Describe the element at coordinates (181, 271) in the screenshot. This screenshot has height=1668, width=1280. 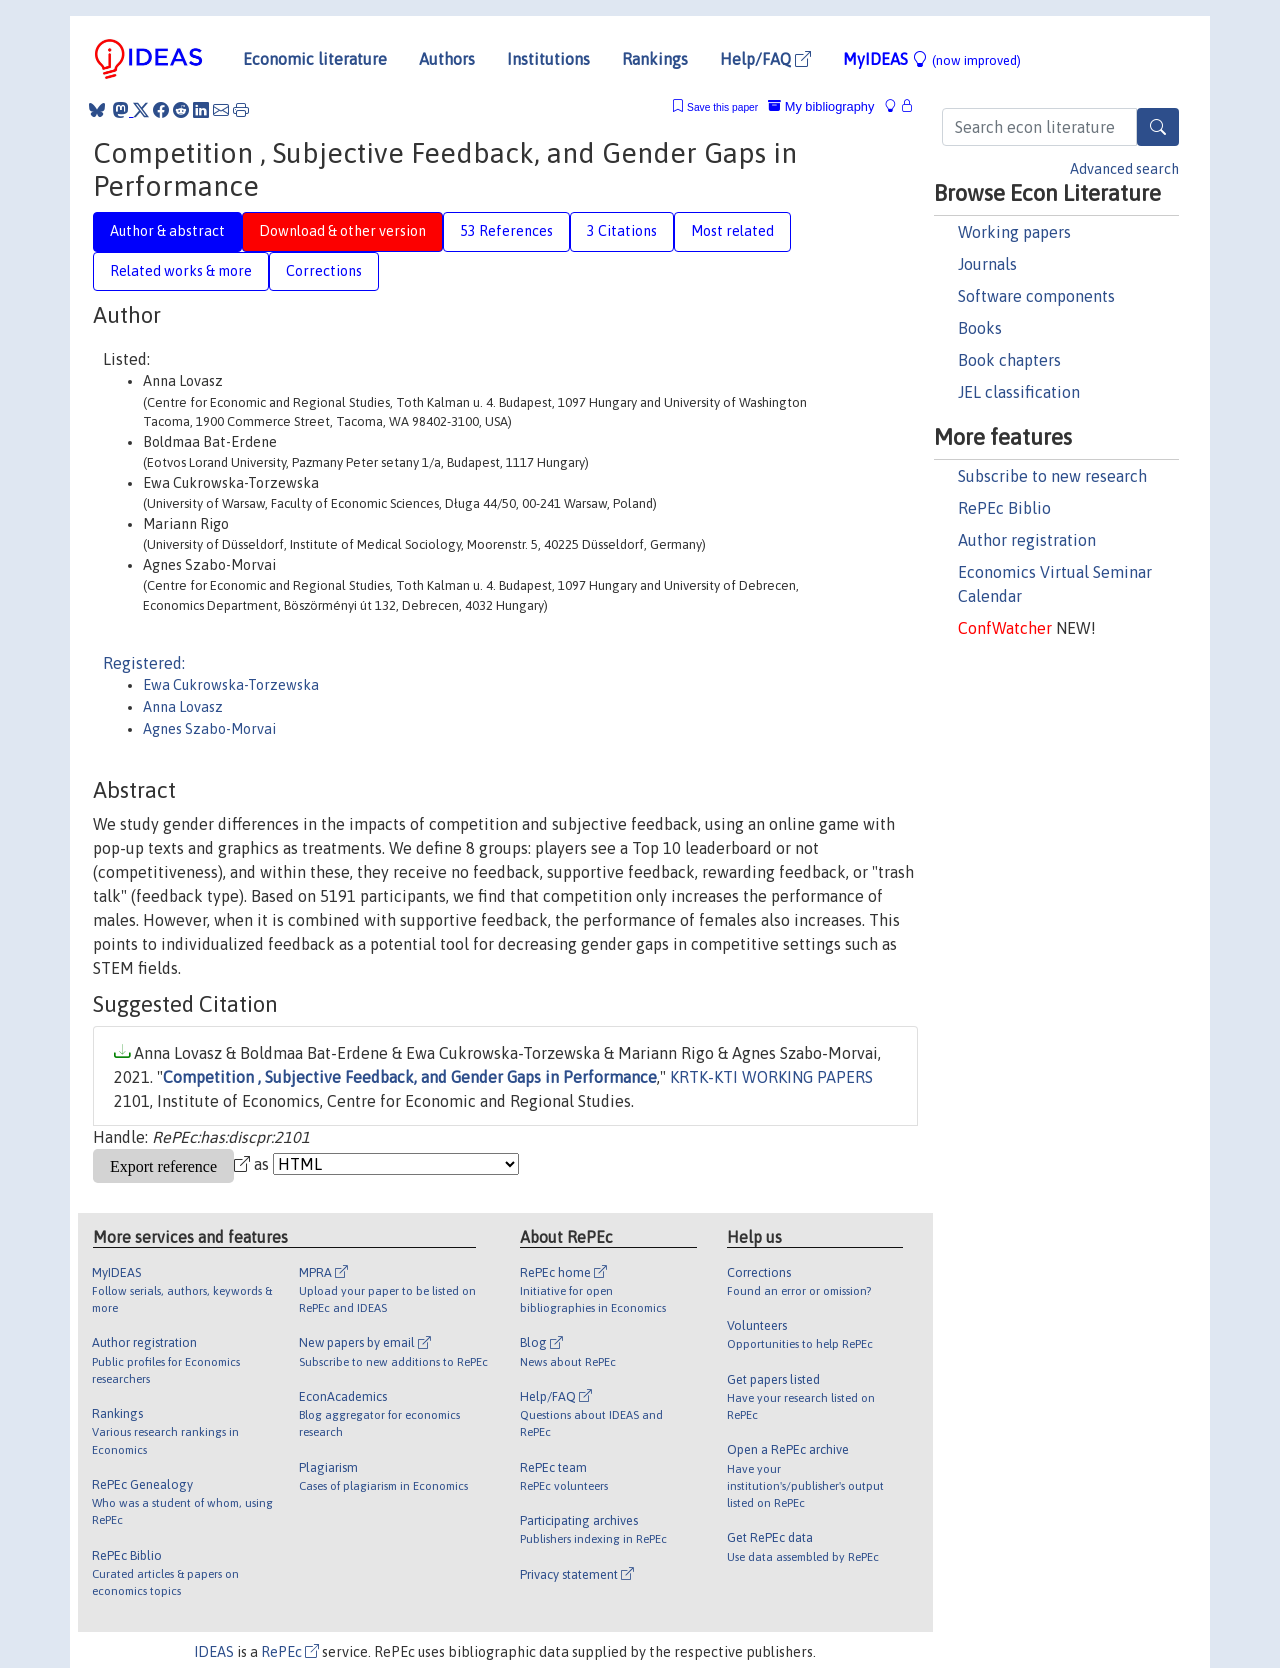
I see `Related works & more [tab]` at that location.